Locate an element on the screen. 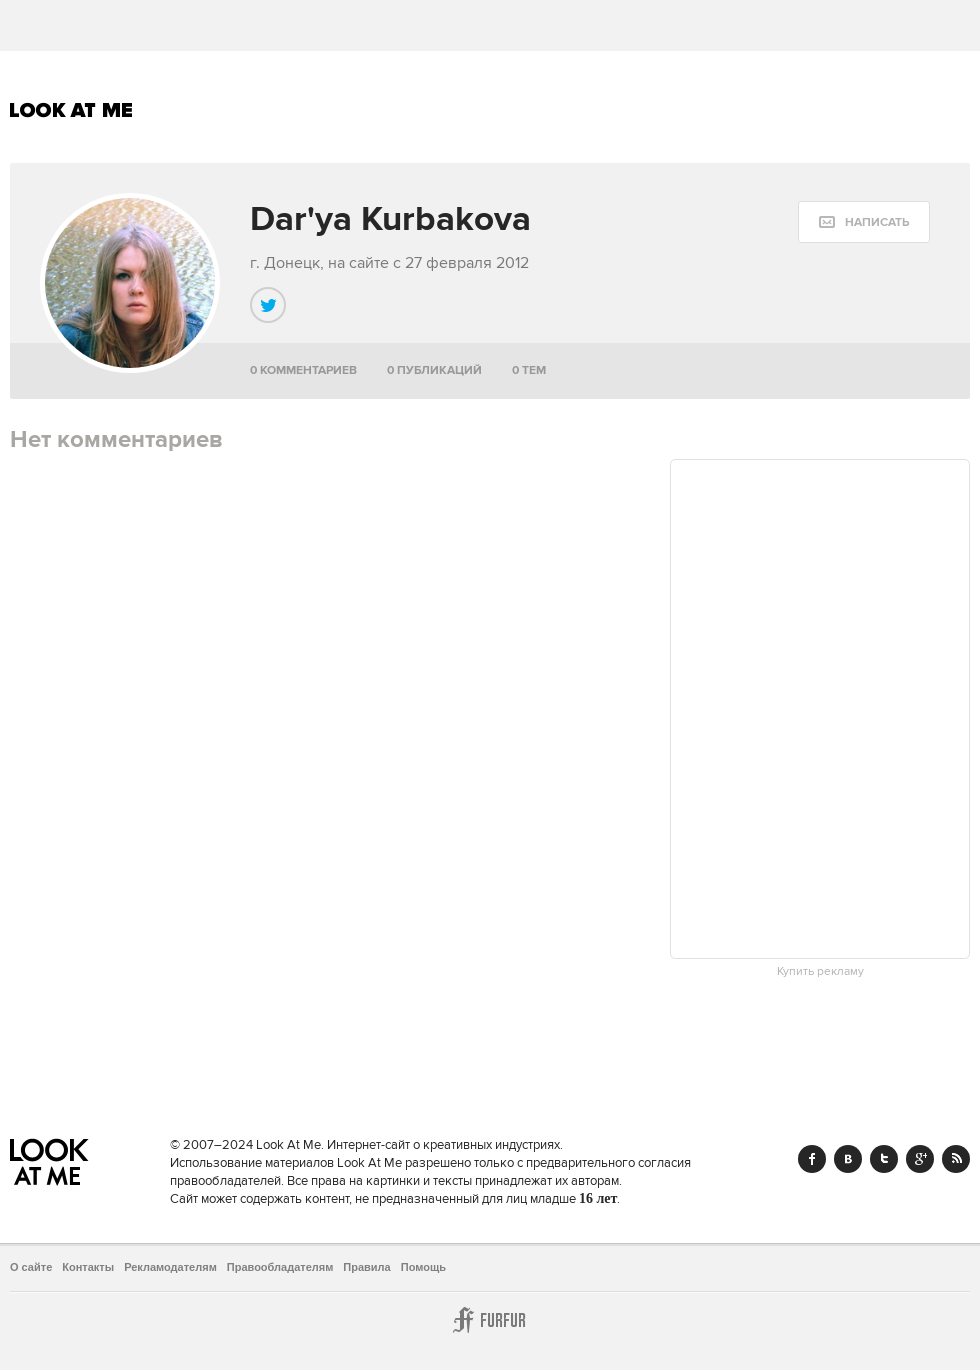 This screenshot has height=1370, width=980. Рекламодателям is located at coordinates (170, 1267).